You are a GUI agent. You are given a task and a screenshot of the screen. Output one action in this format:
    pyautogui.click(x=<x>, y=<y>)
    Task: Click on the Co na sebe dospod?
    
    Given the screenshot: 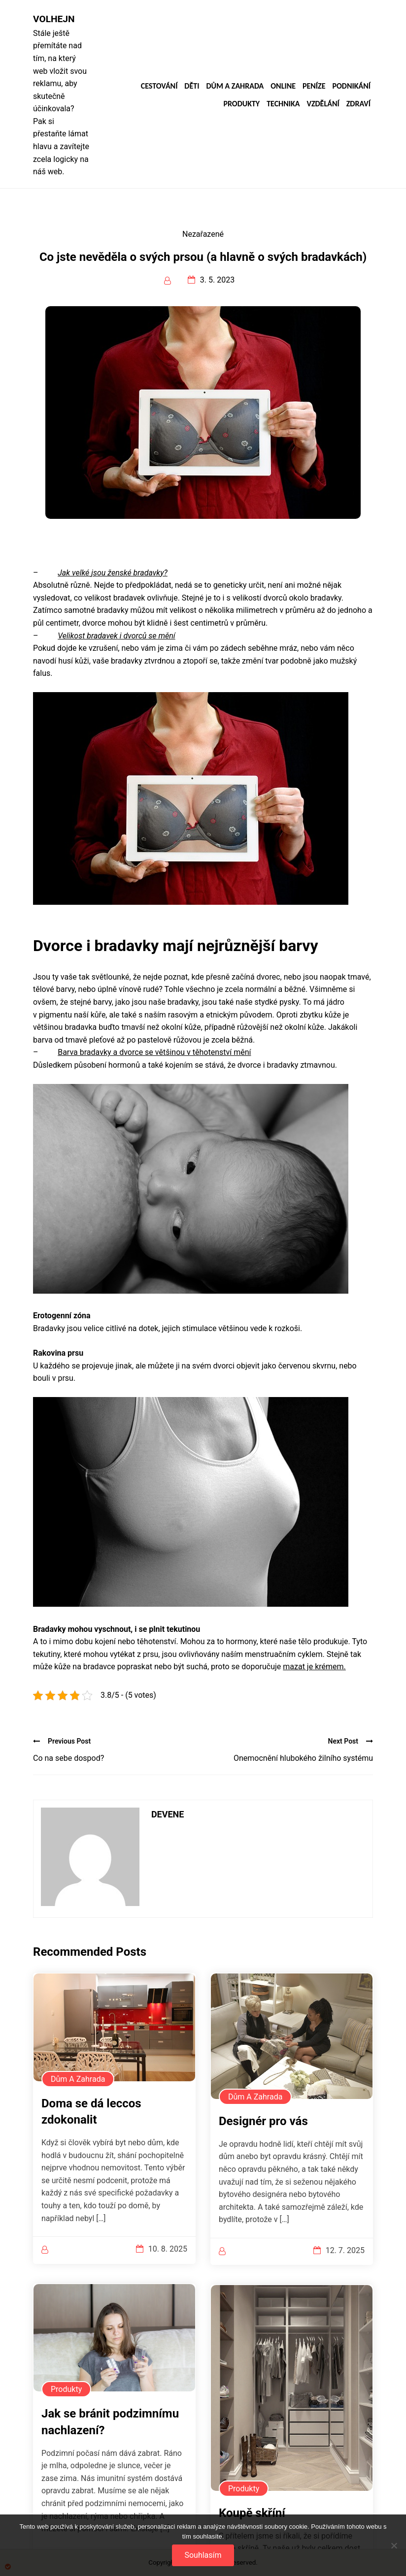 What is the action you would take?
    pyautogui.click(x=68, y=1758)
    